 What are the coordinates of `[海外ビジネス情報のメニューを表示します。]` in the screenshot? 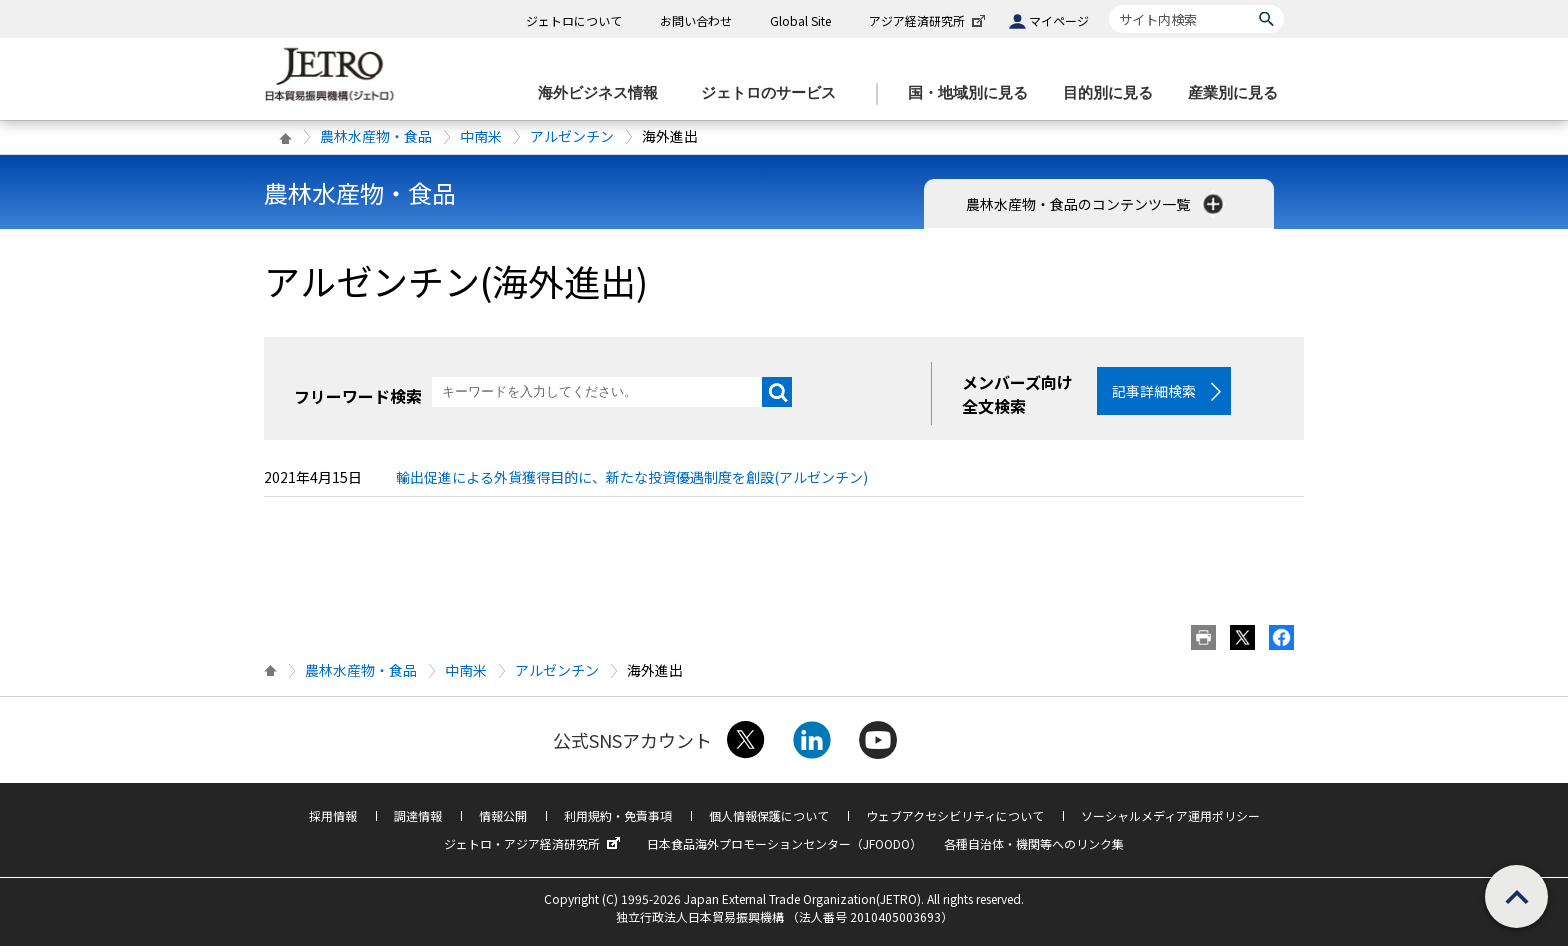 It's located at (604, 93).